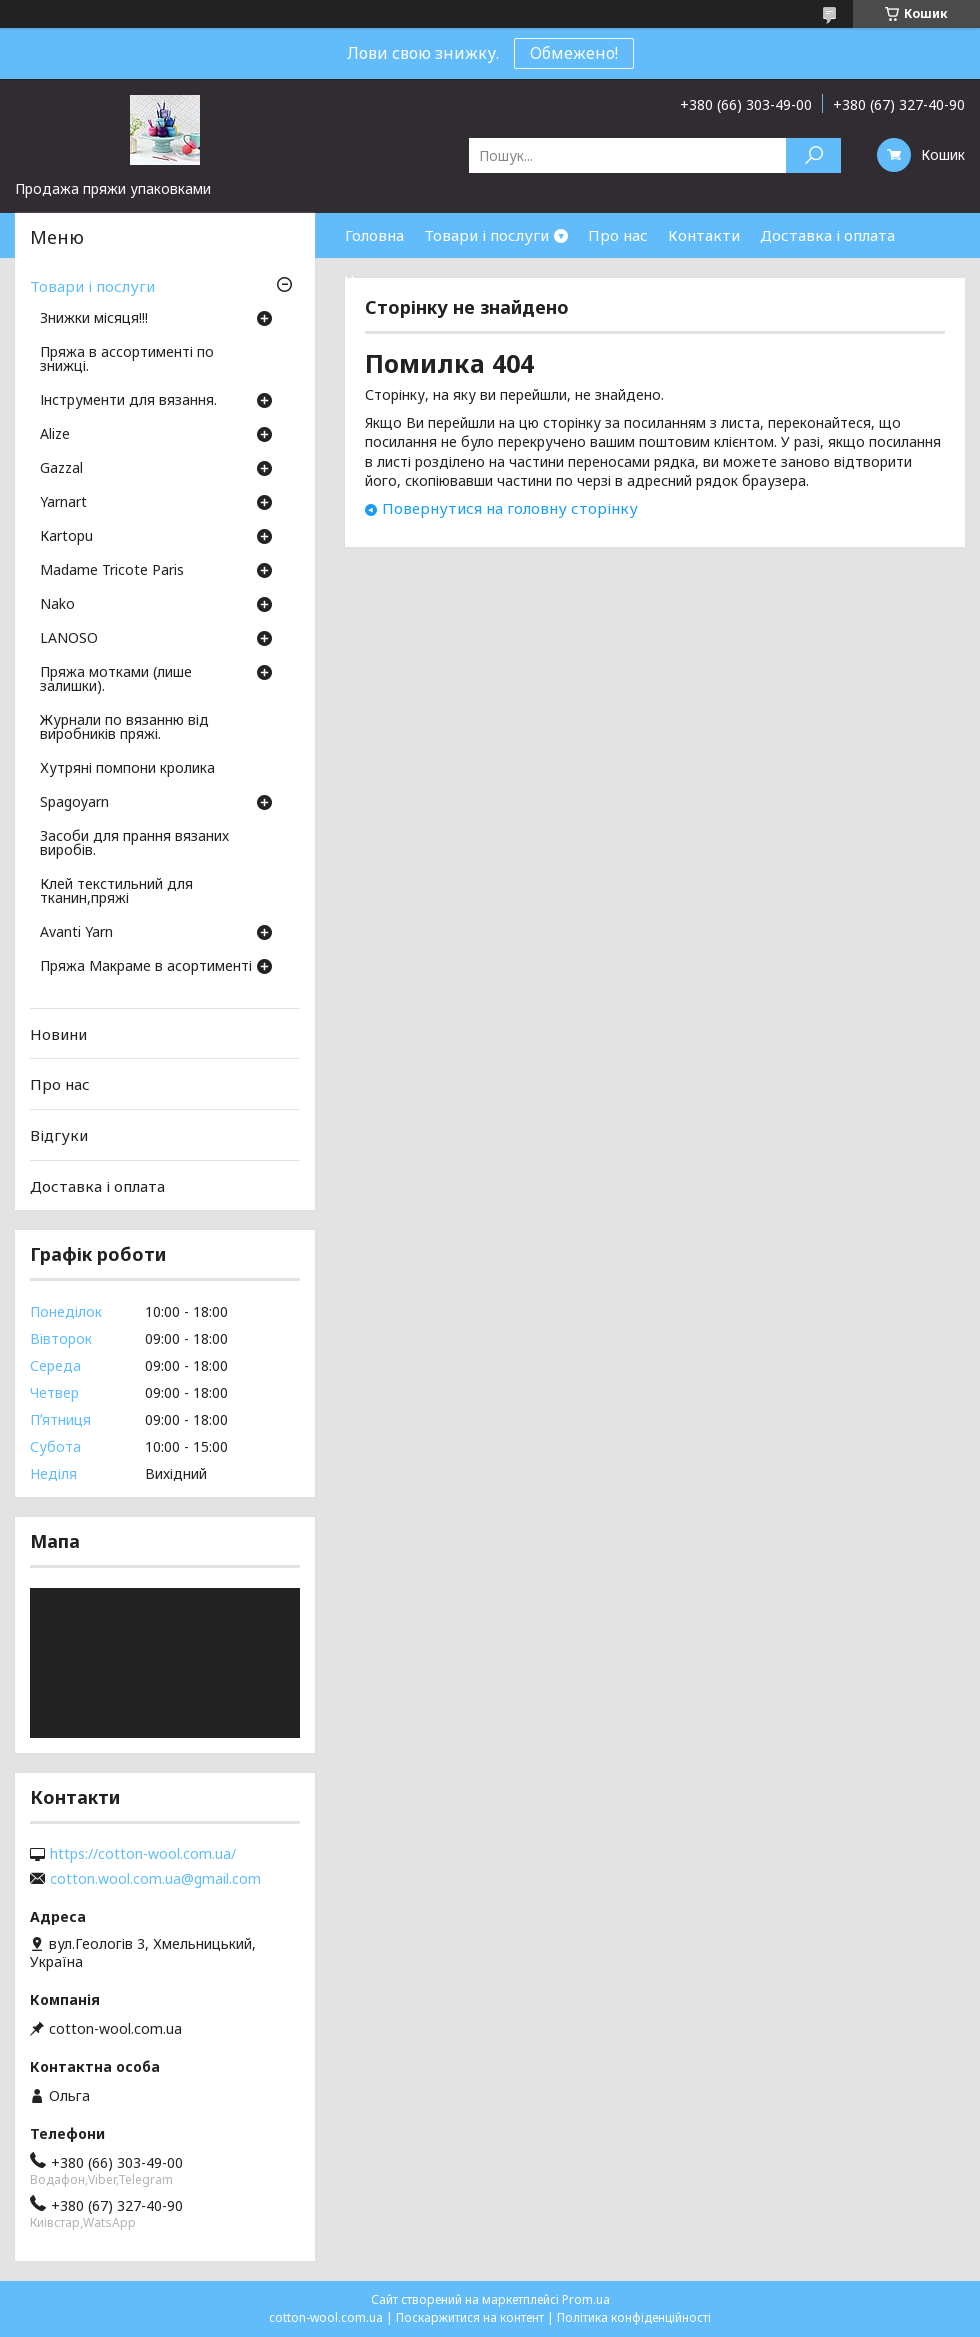  What do you see at coordinates (55, 435) in the screenshot?
I see `Аlize` at bounding box center [55, 435].